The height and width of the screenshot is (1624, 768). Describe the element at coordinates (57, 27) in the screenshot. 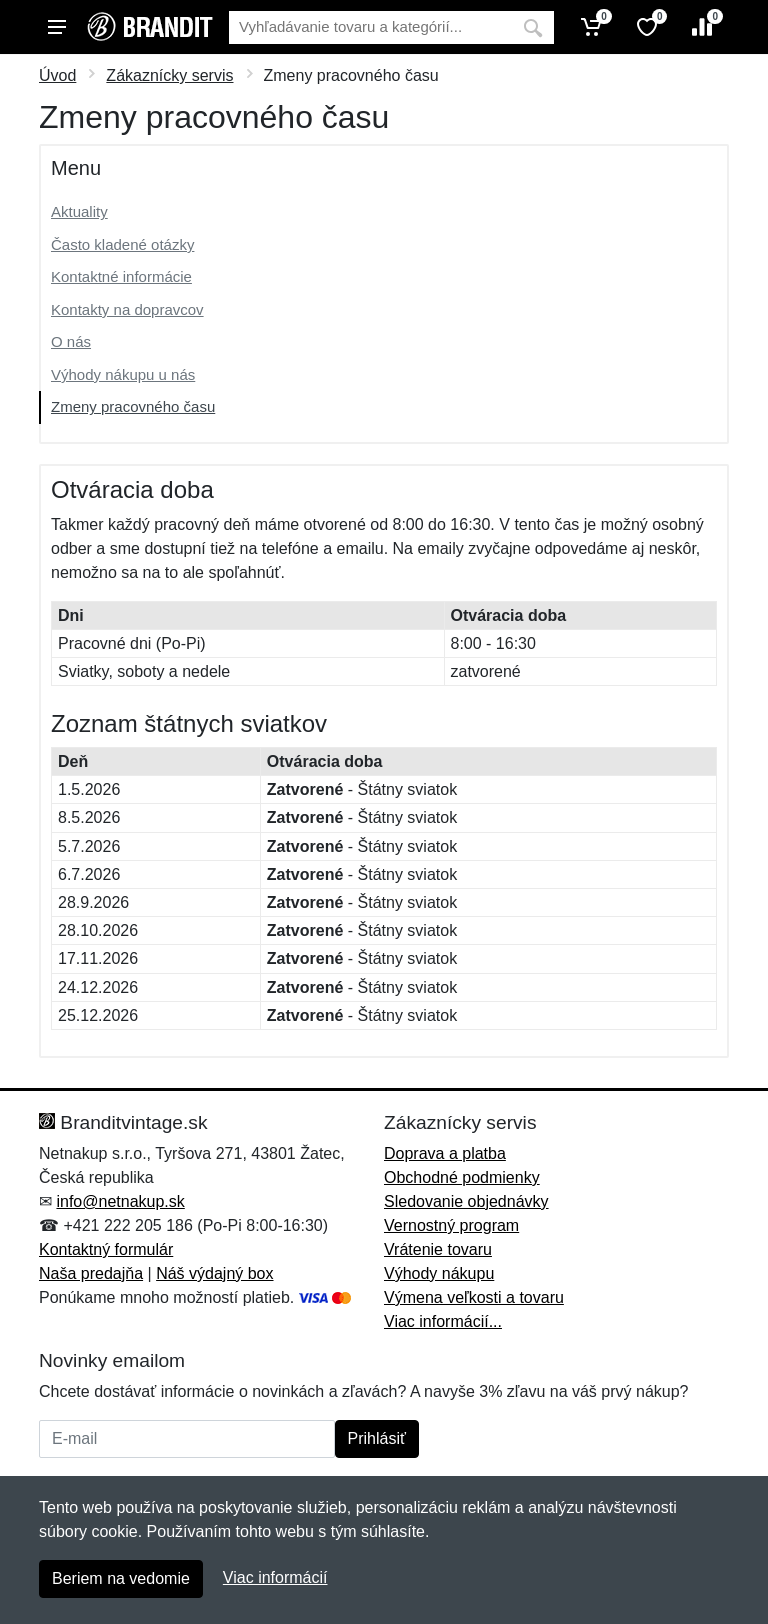

I see `[Menu]` at that location.